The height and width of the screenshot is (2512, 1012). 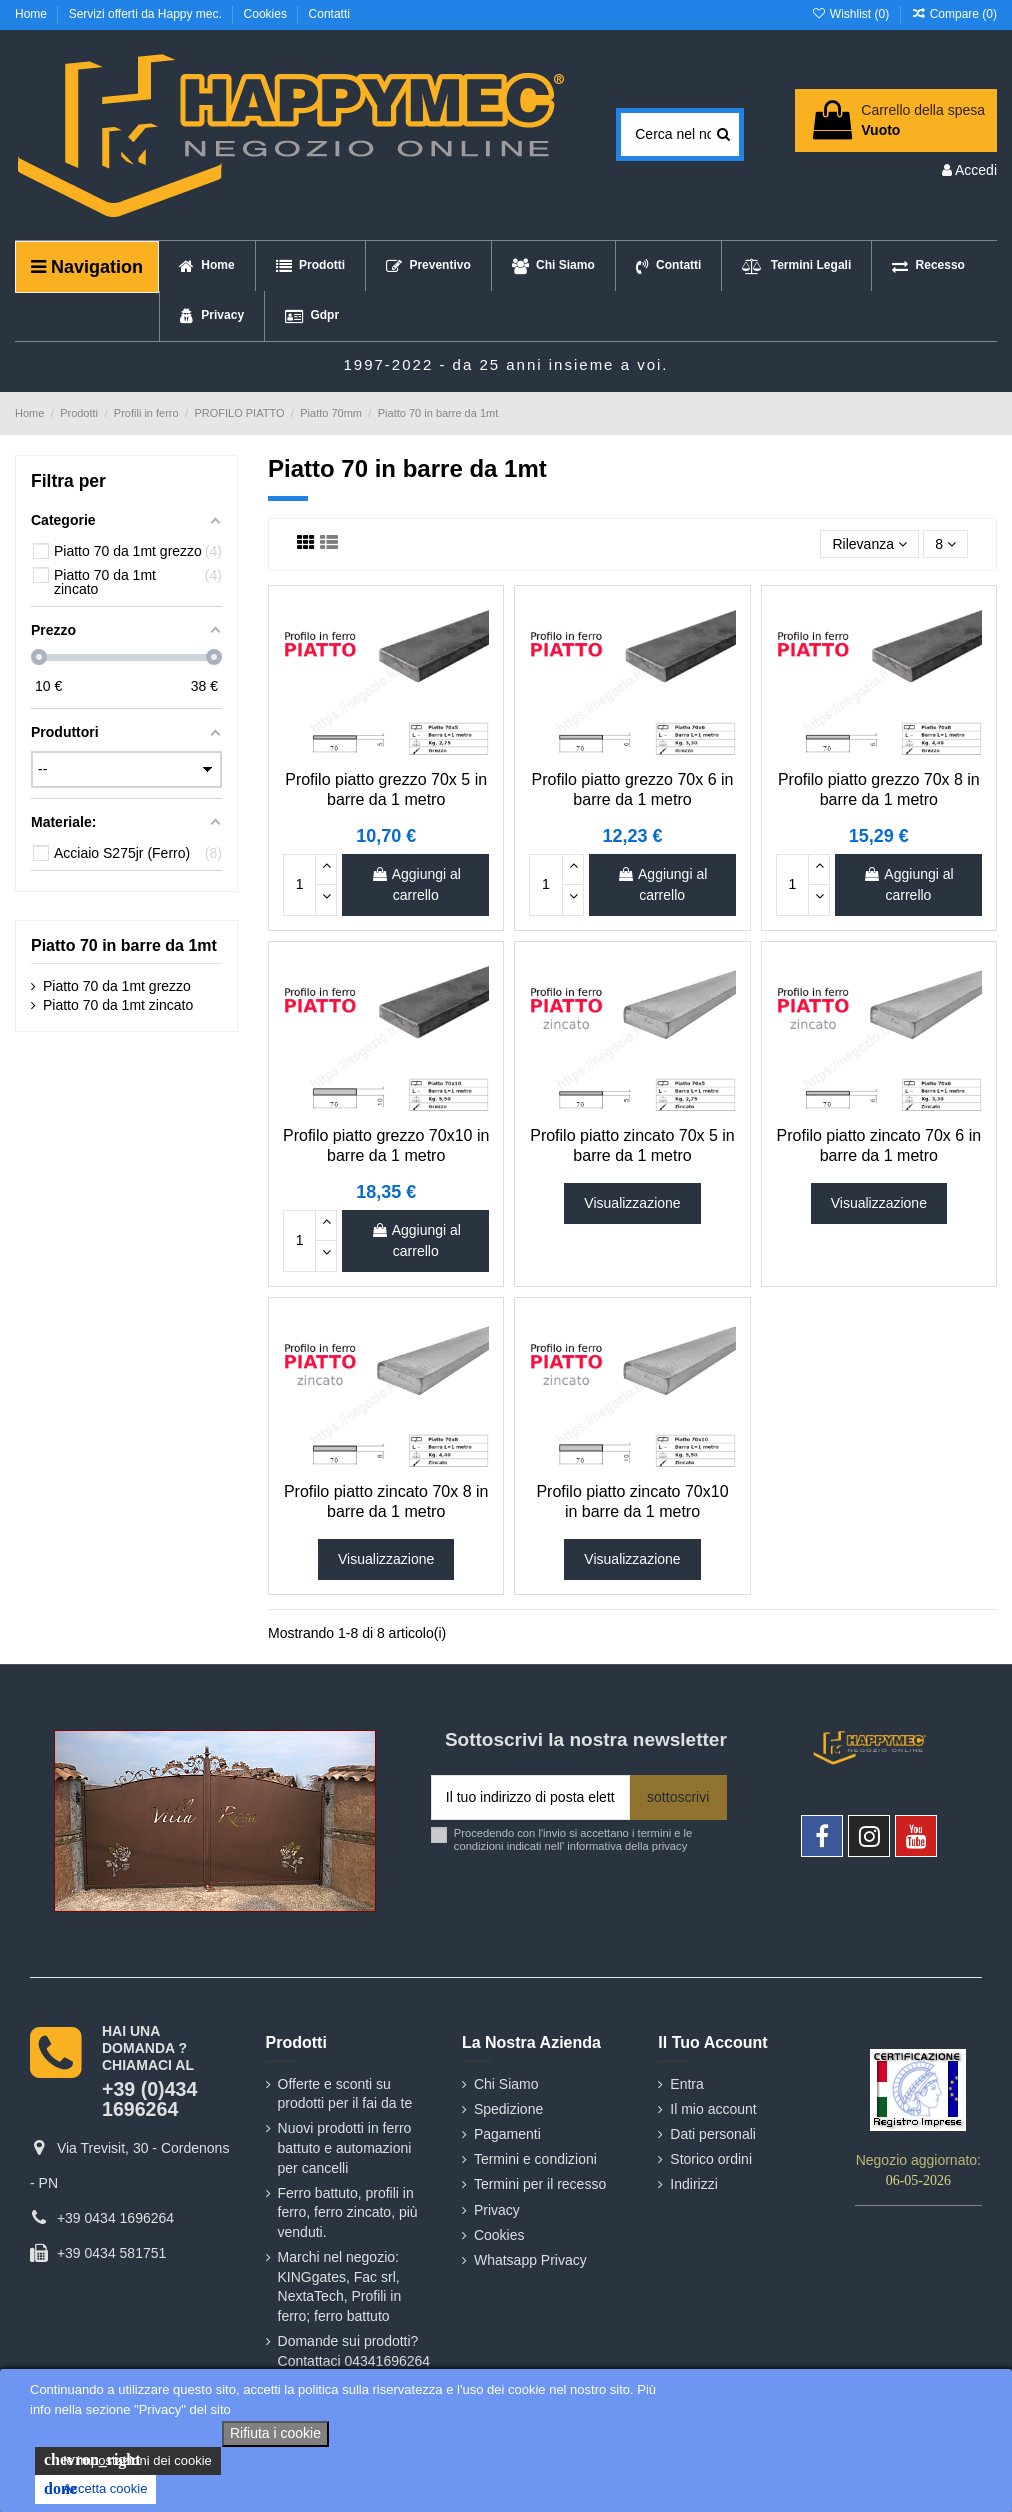 I want to click on Rifiuta i cookie, so click(x=275, y=2433).